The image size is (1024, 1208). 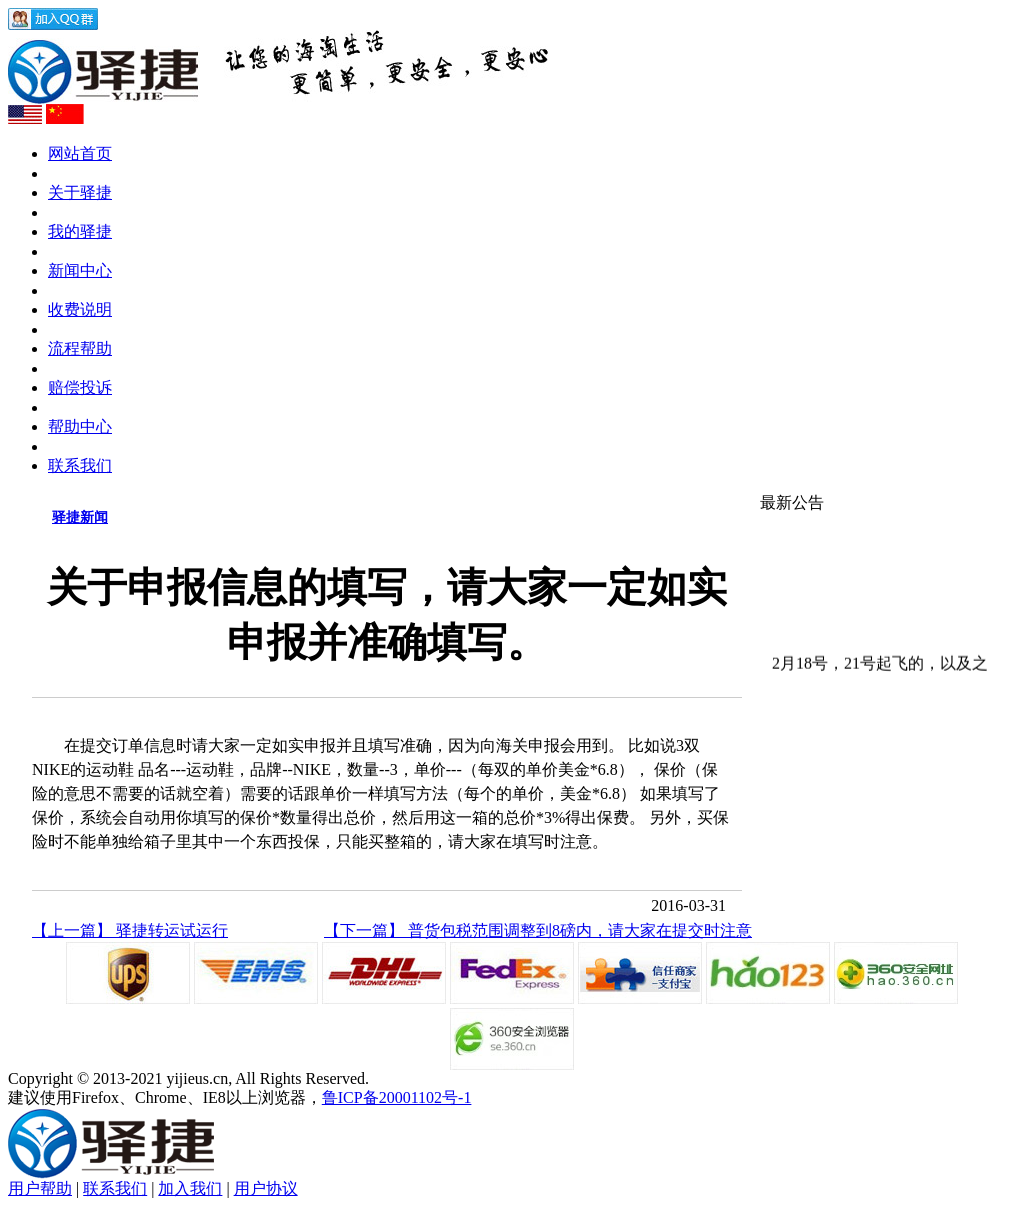 I want to click on 帮助中心, so click(x=80, y=426).